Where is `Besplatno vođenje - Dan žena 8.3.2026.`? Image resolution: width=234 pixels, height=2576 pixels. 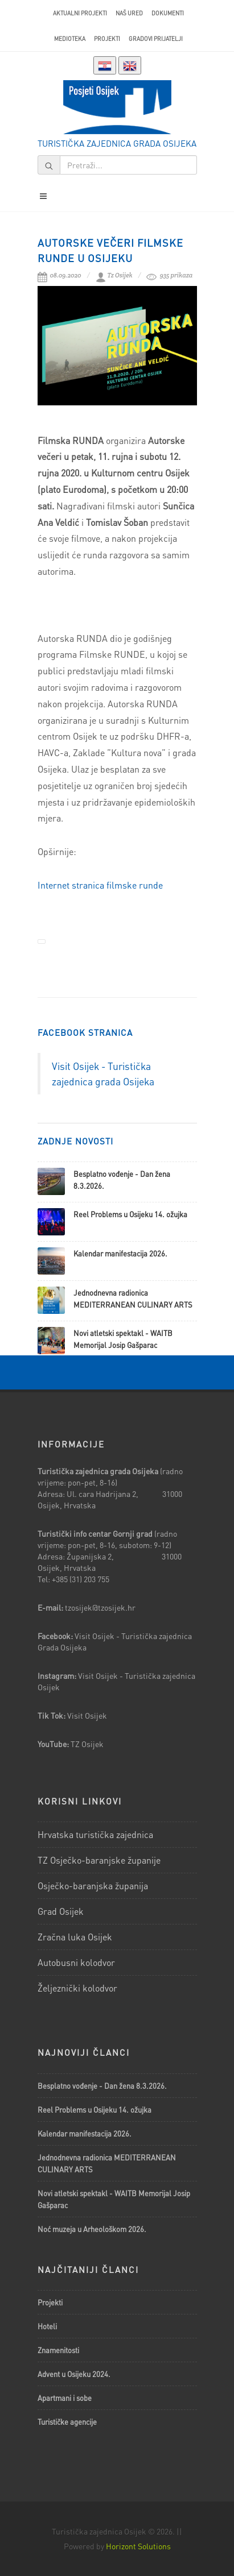 Besplatno vođenje - Dan žena 8.3.2026. is located at coordinates (102, 2085).